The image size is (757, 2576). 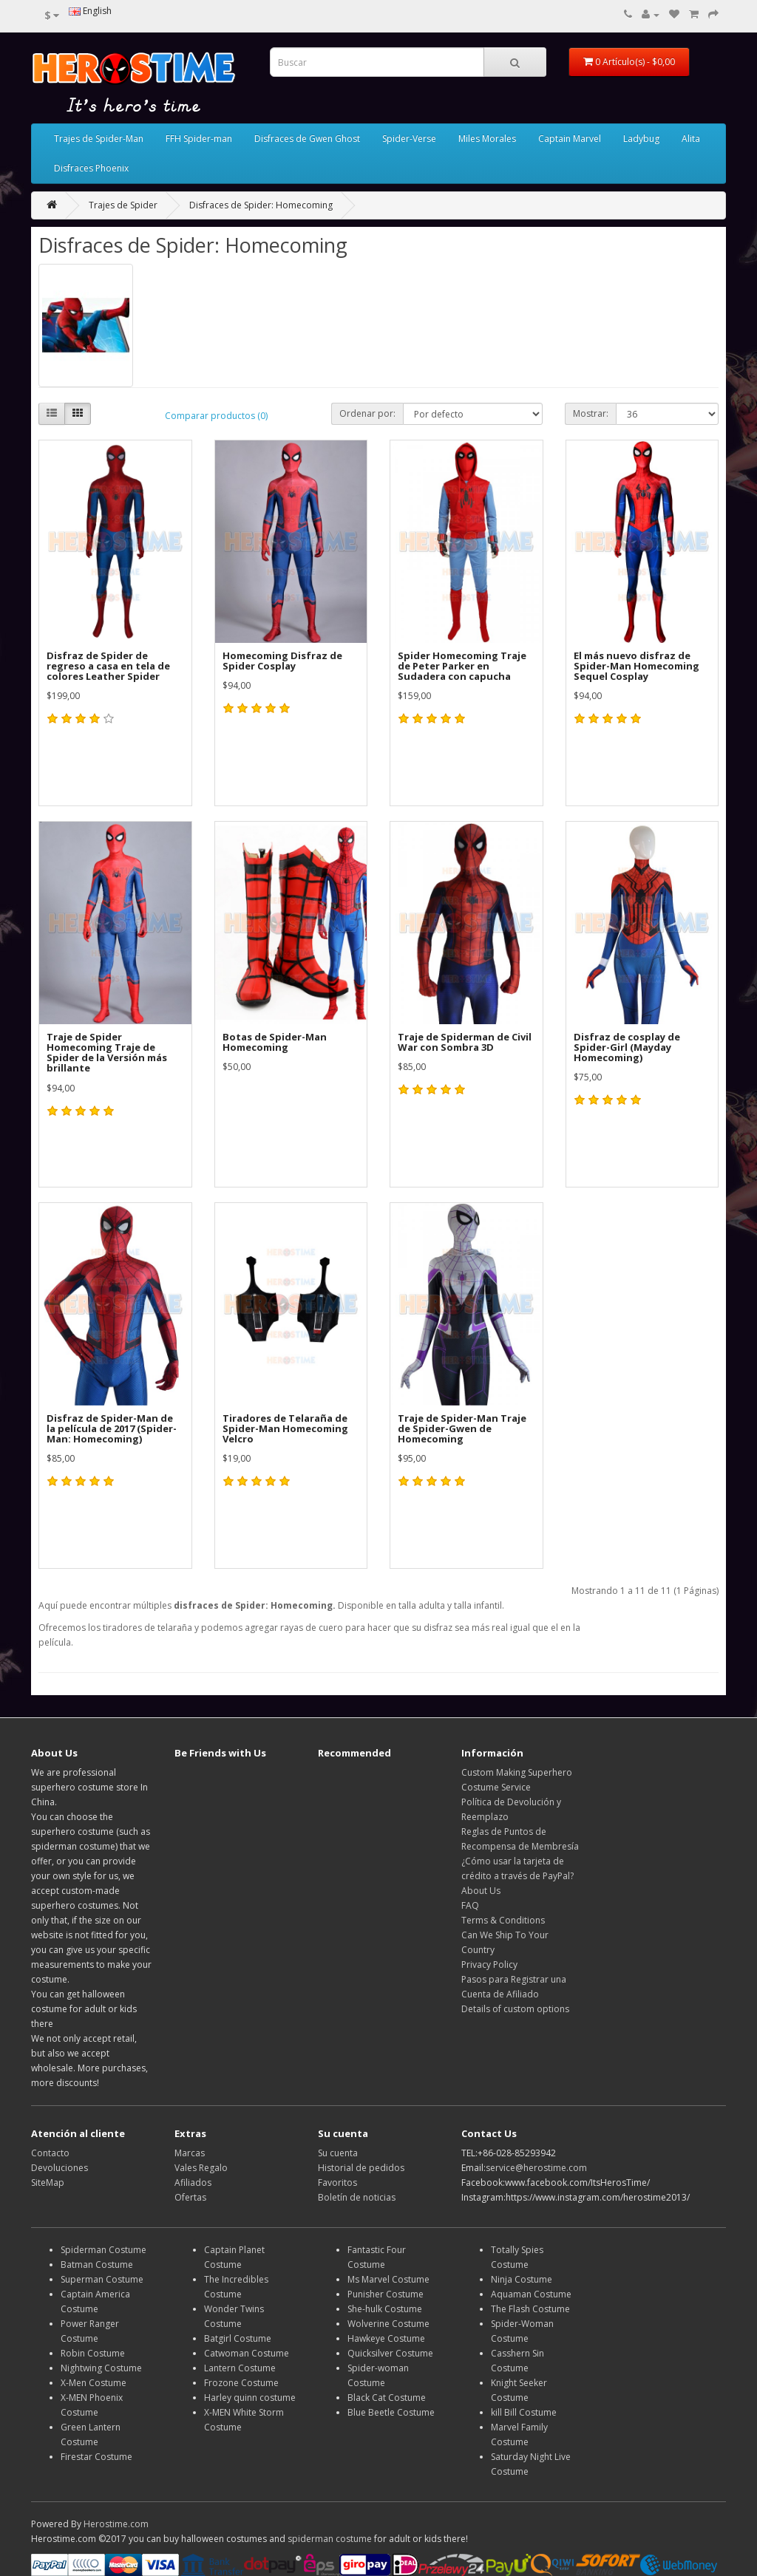 What do you see at coordinates (91, 168) in the screenshot?
I see `Disfraces Phoenix` at bounding box center [91, 168].